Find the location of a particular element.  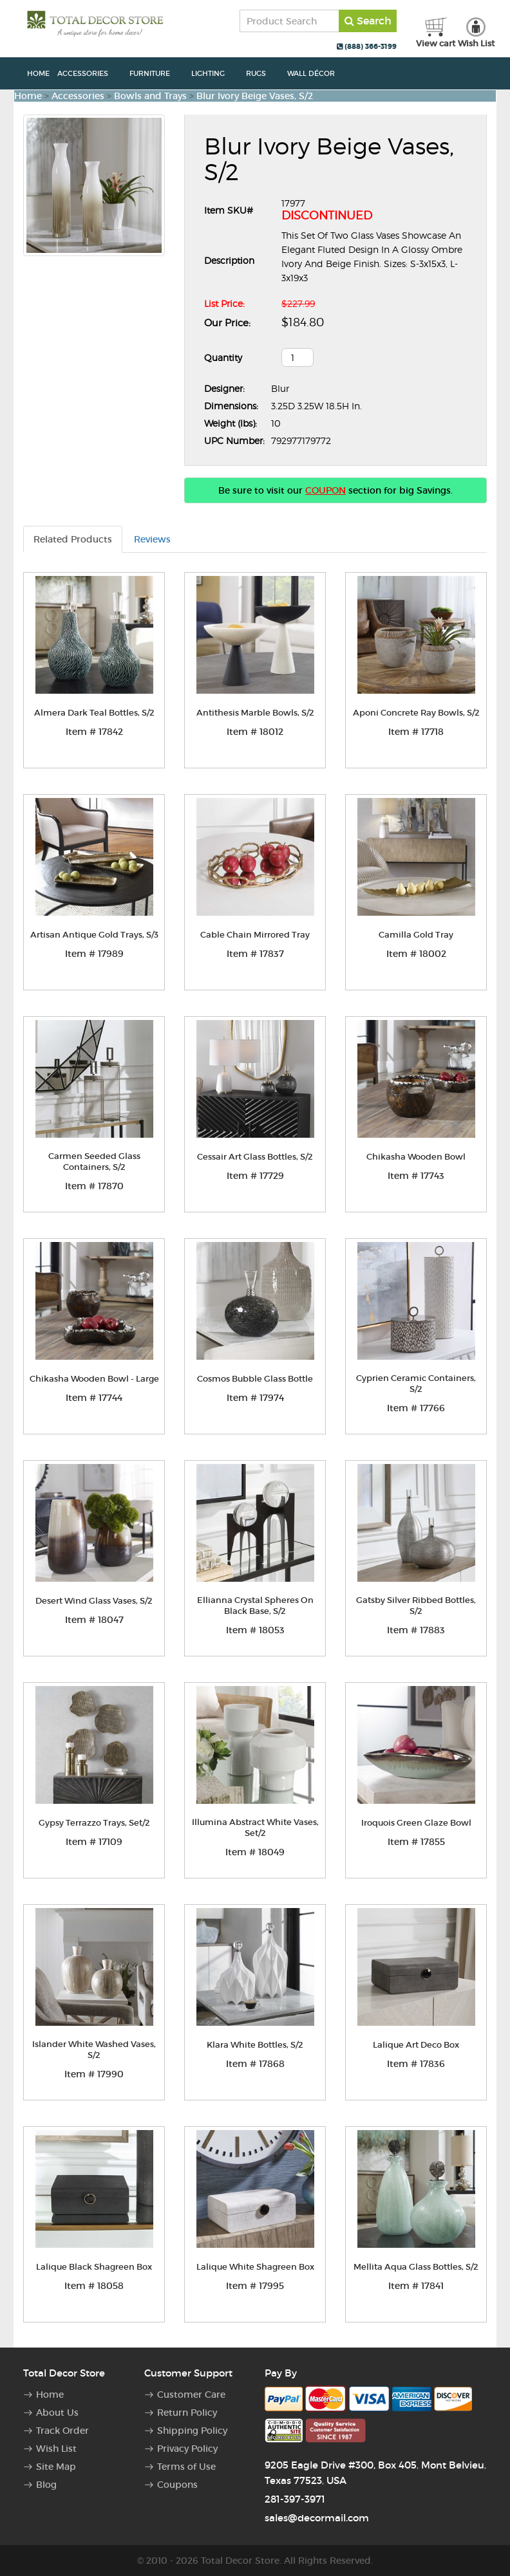

Bowls and Trays is located at coordinates (150, 96).